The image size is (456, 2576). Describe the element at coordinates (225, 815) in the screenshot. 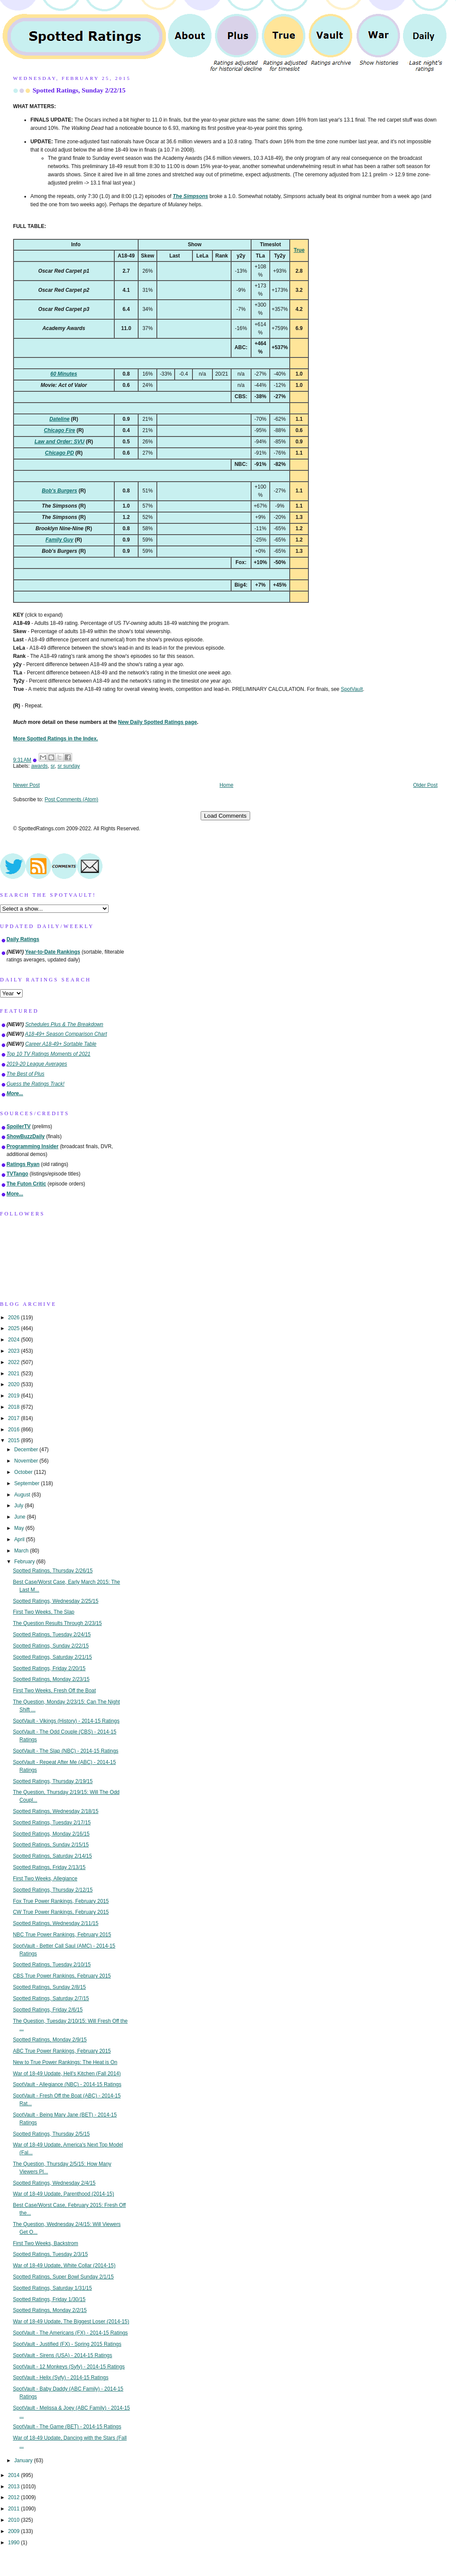

I see `Load Comments` at that location.